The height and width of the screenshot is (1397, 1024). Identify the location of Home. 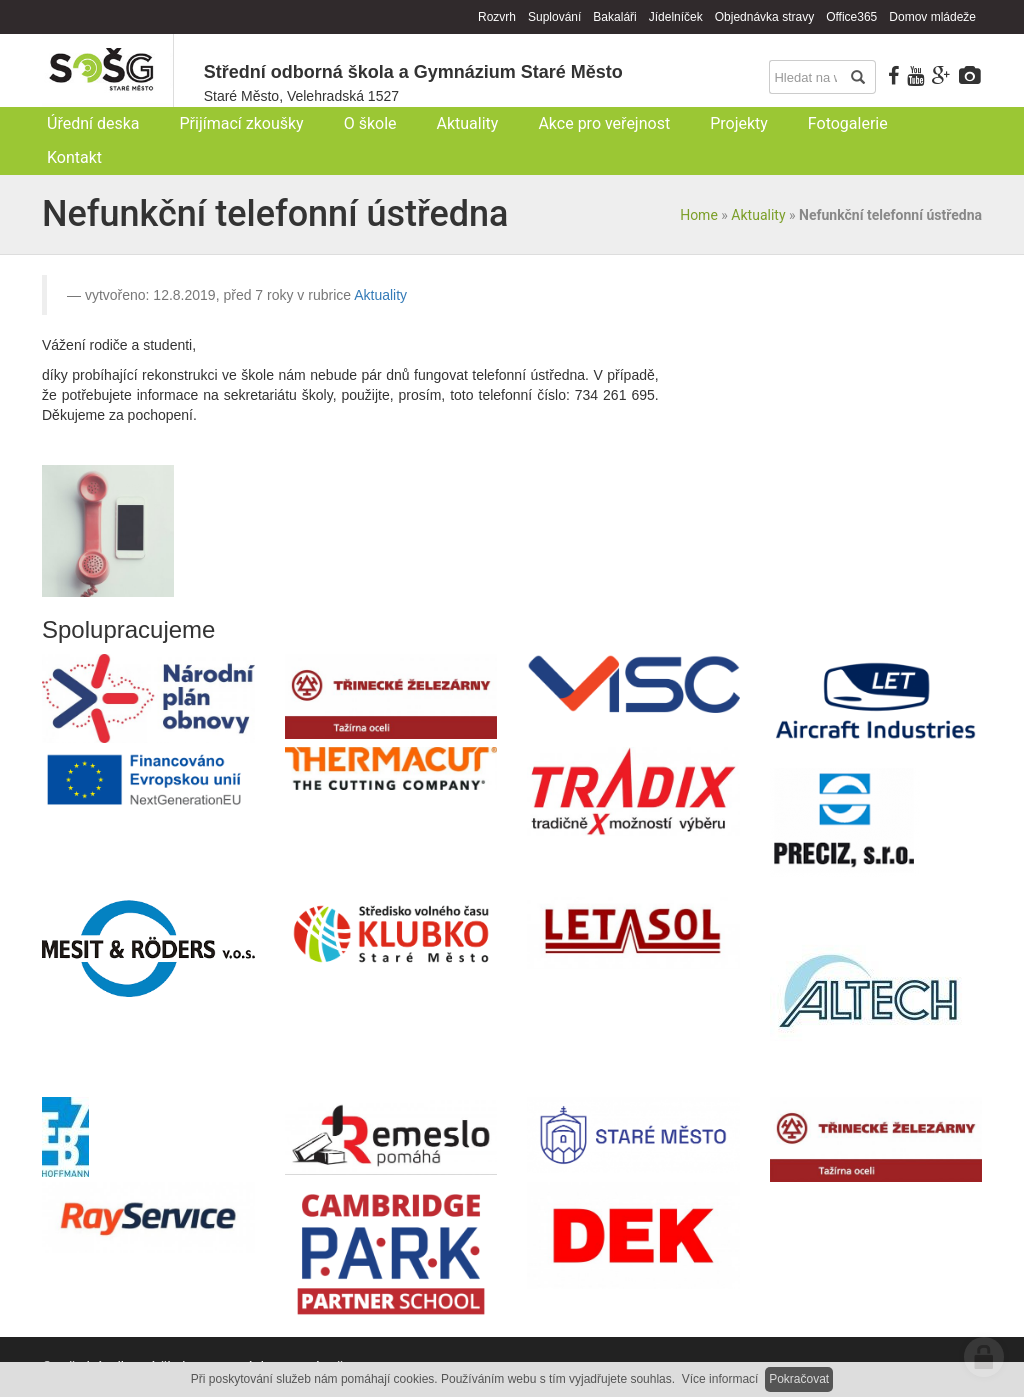
(699, 215).